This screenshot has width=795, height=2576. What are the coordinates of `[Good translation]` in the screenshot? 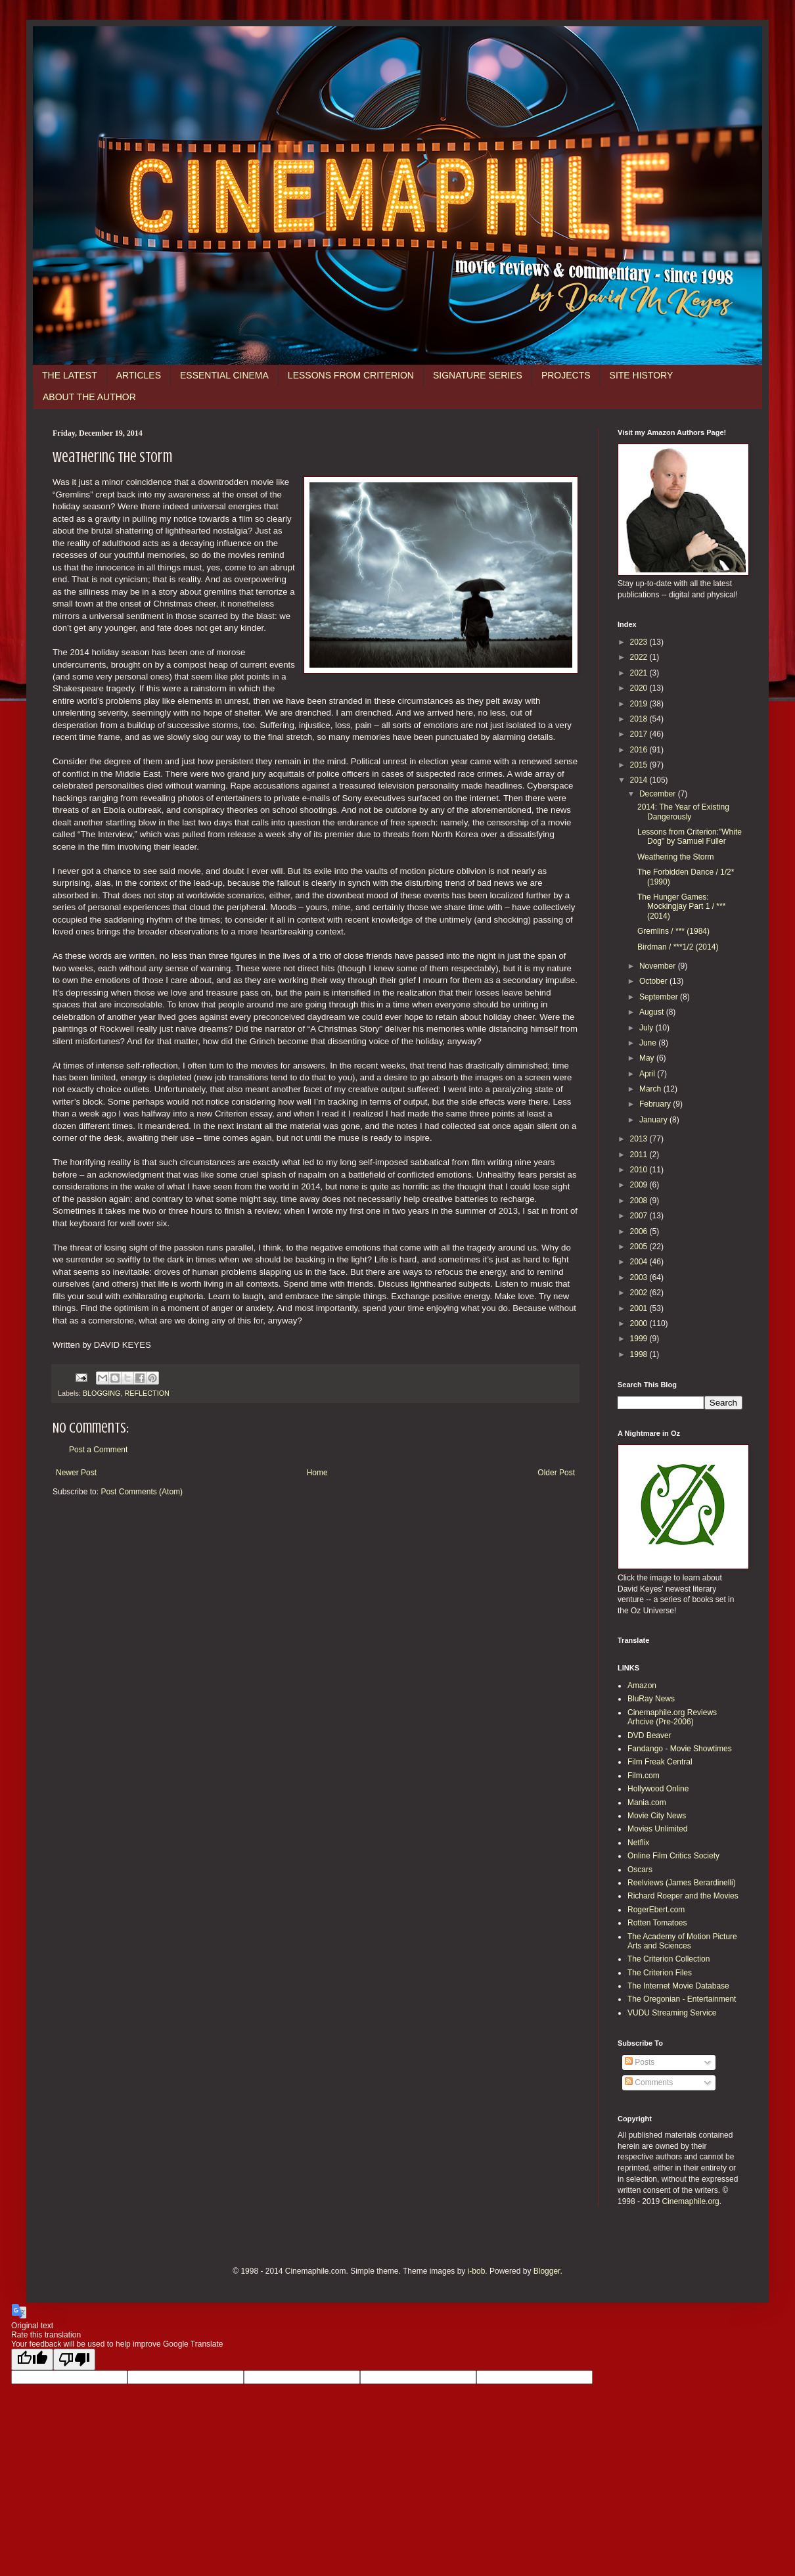 It's located at (32, 2359).